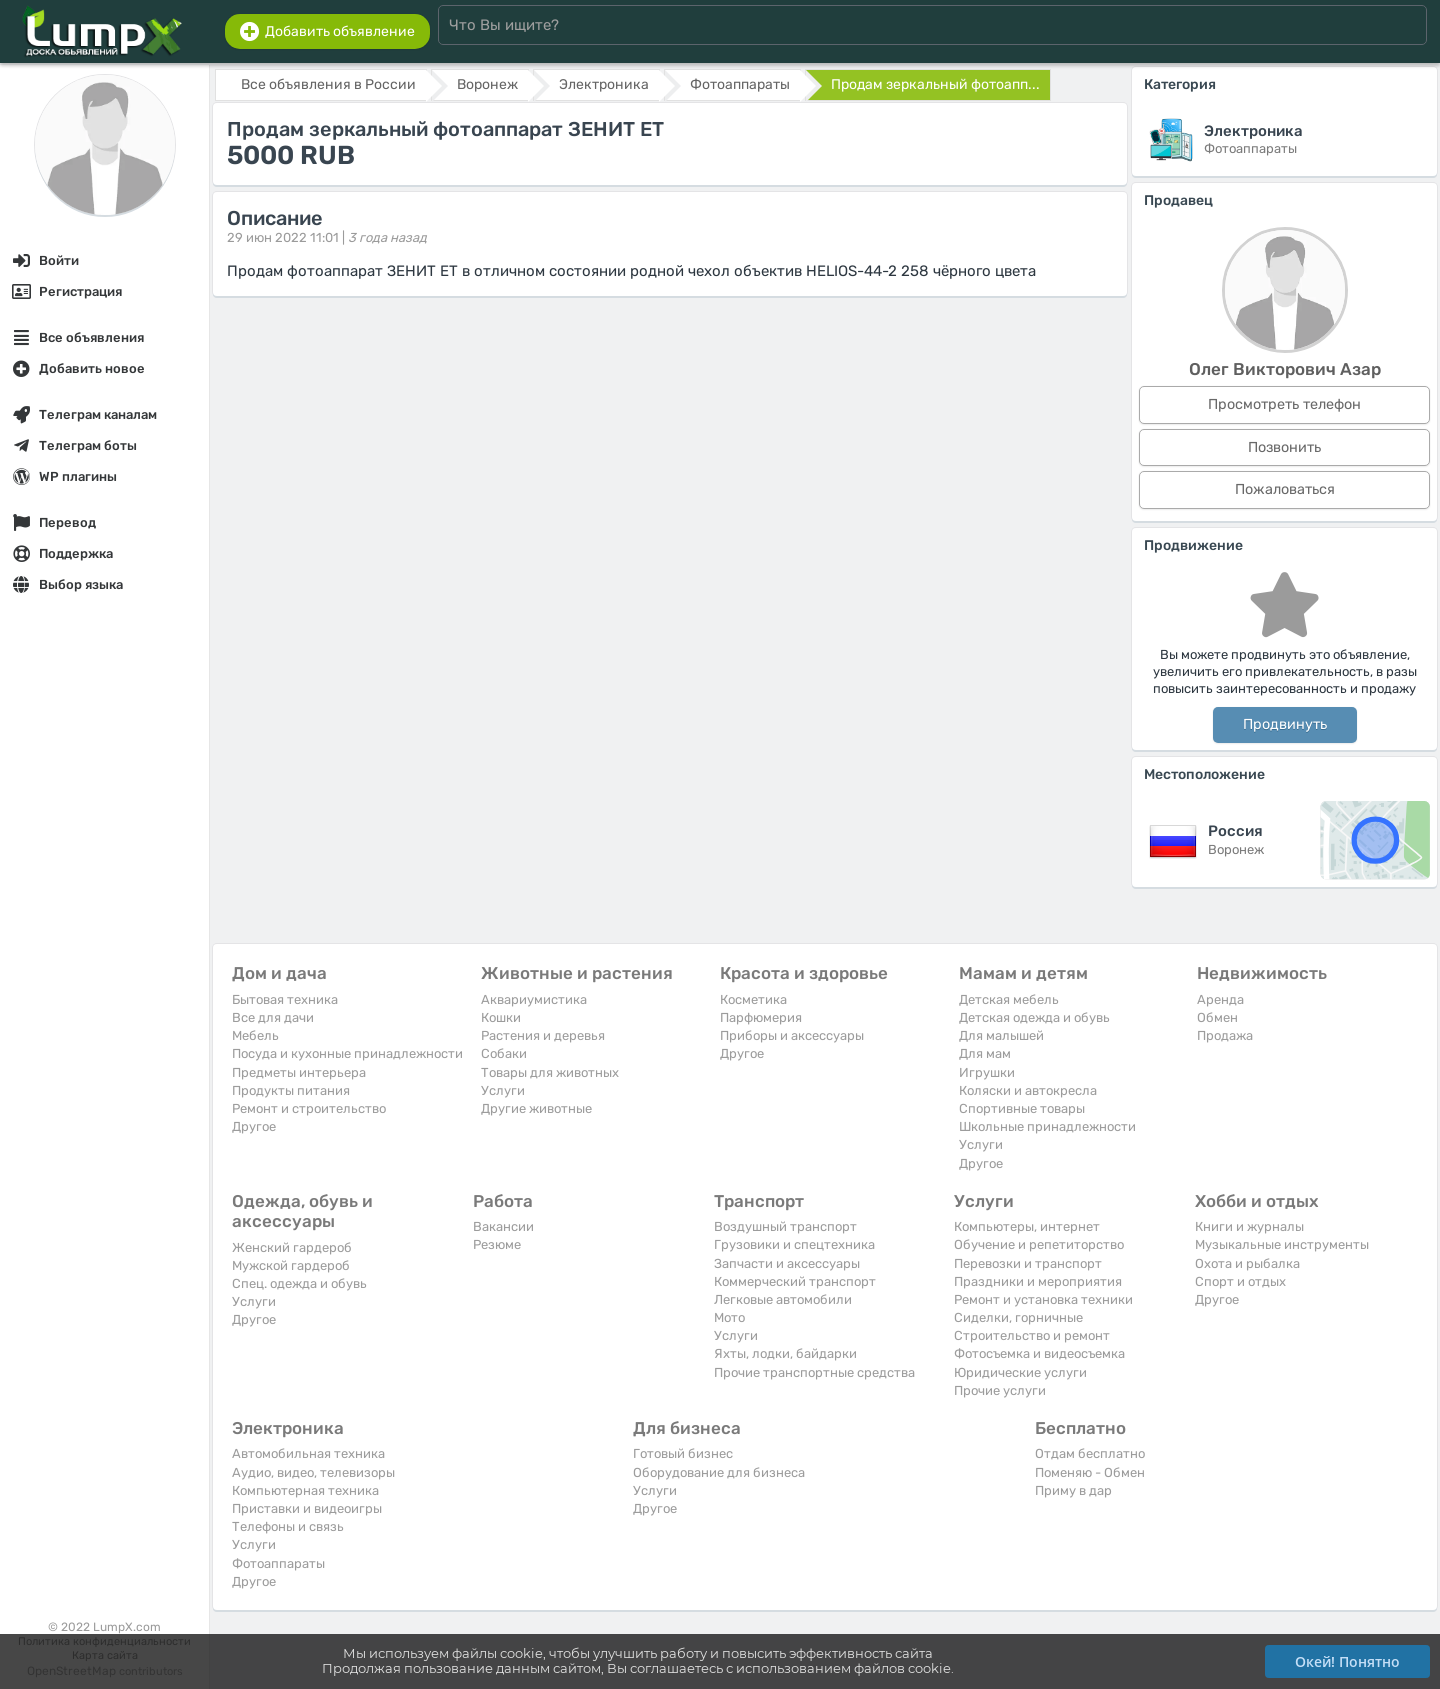 The width and height of the screenshot is (1440, 1689). I want to click on Коляски и автокресла, so click(1028, 1090).